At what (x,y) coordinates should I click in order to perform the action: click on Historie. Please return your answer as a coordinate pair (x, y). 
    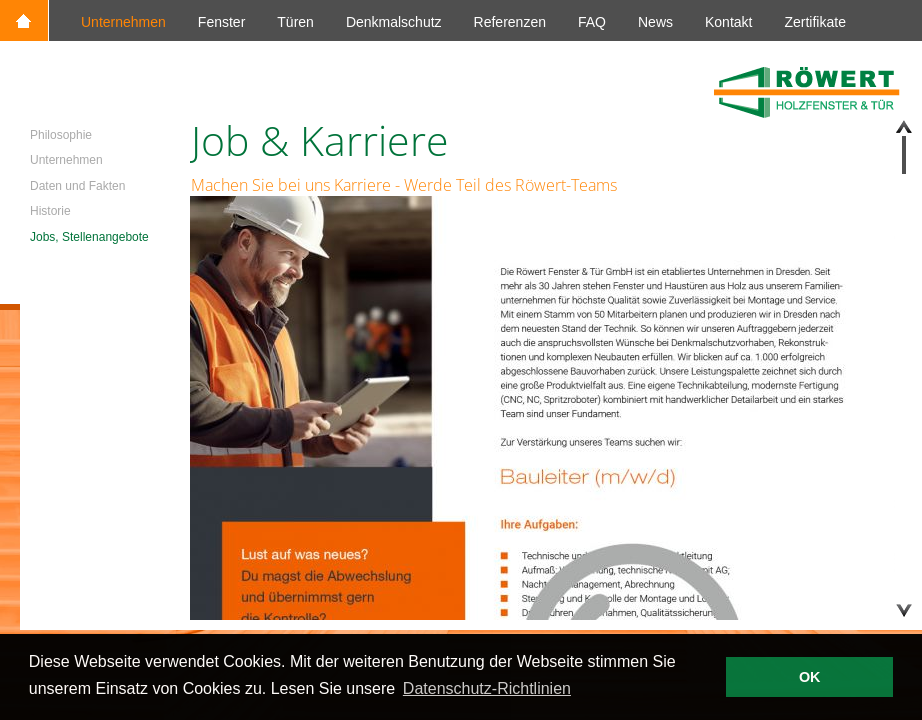
    Looking at the image, I should click on (50, 211).